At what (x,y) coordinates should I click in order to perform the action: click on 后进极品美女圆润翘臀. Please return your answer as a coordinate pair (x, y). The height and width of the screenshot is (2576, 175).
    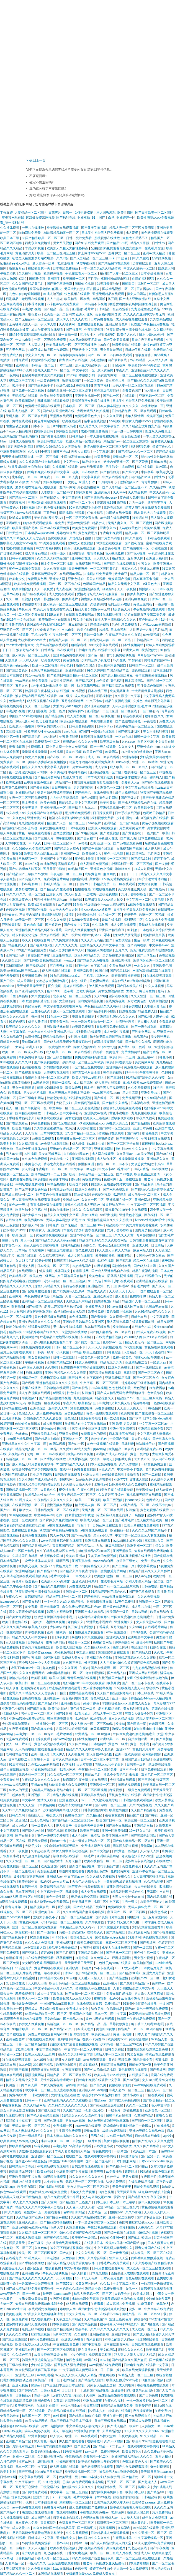
    Looking at the image, I should click on (65, 1688).